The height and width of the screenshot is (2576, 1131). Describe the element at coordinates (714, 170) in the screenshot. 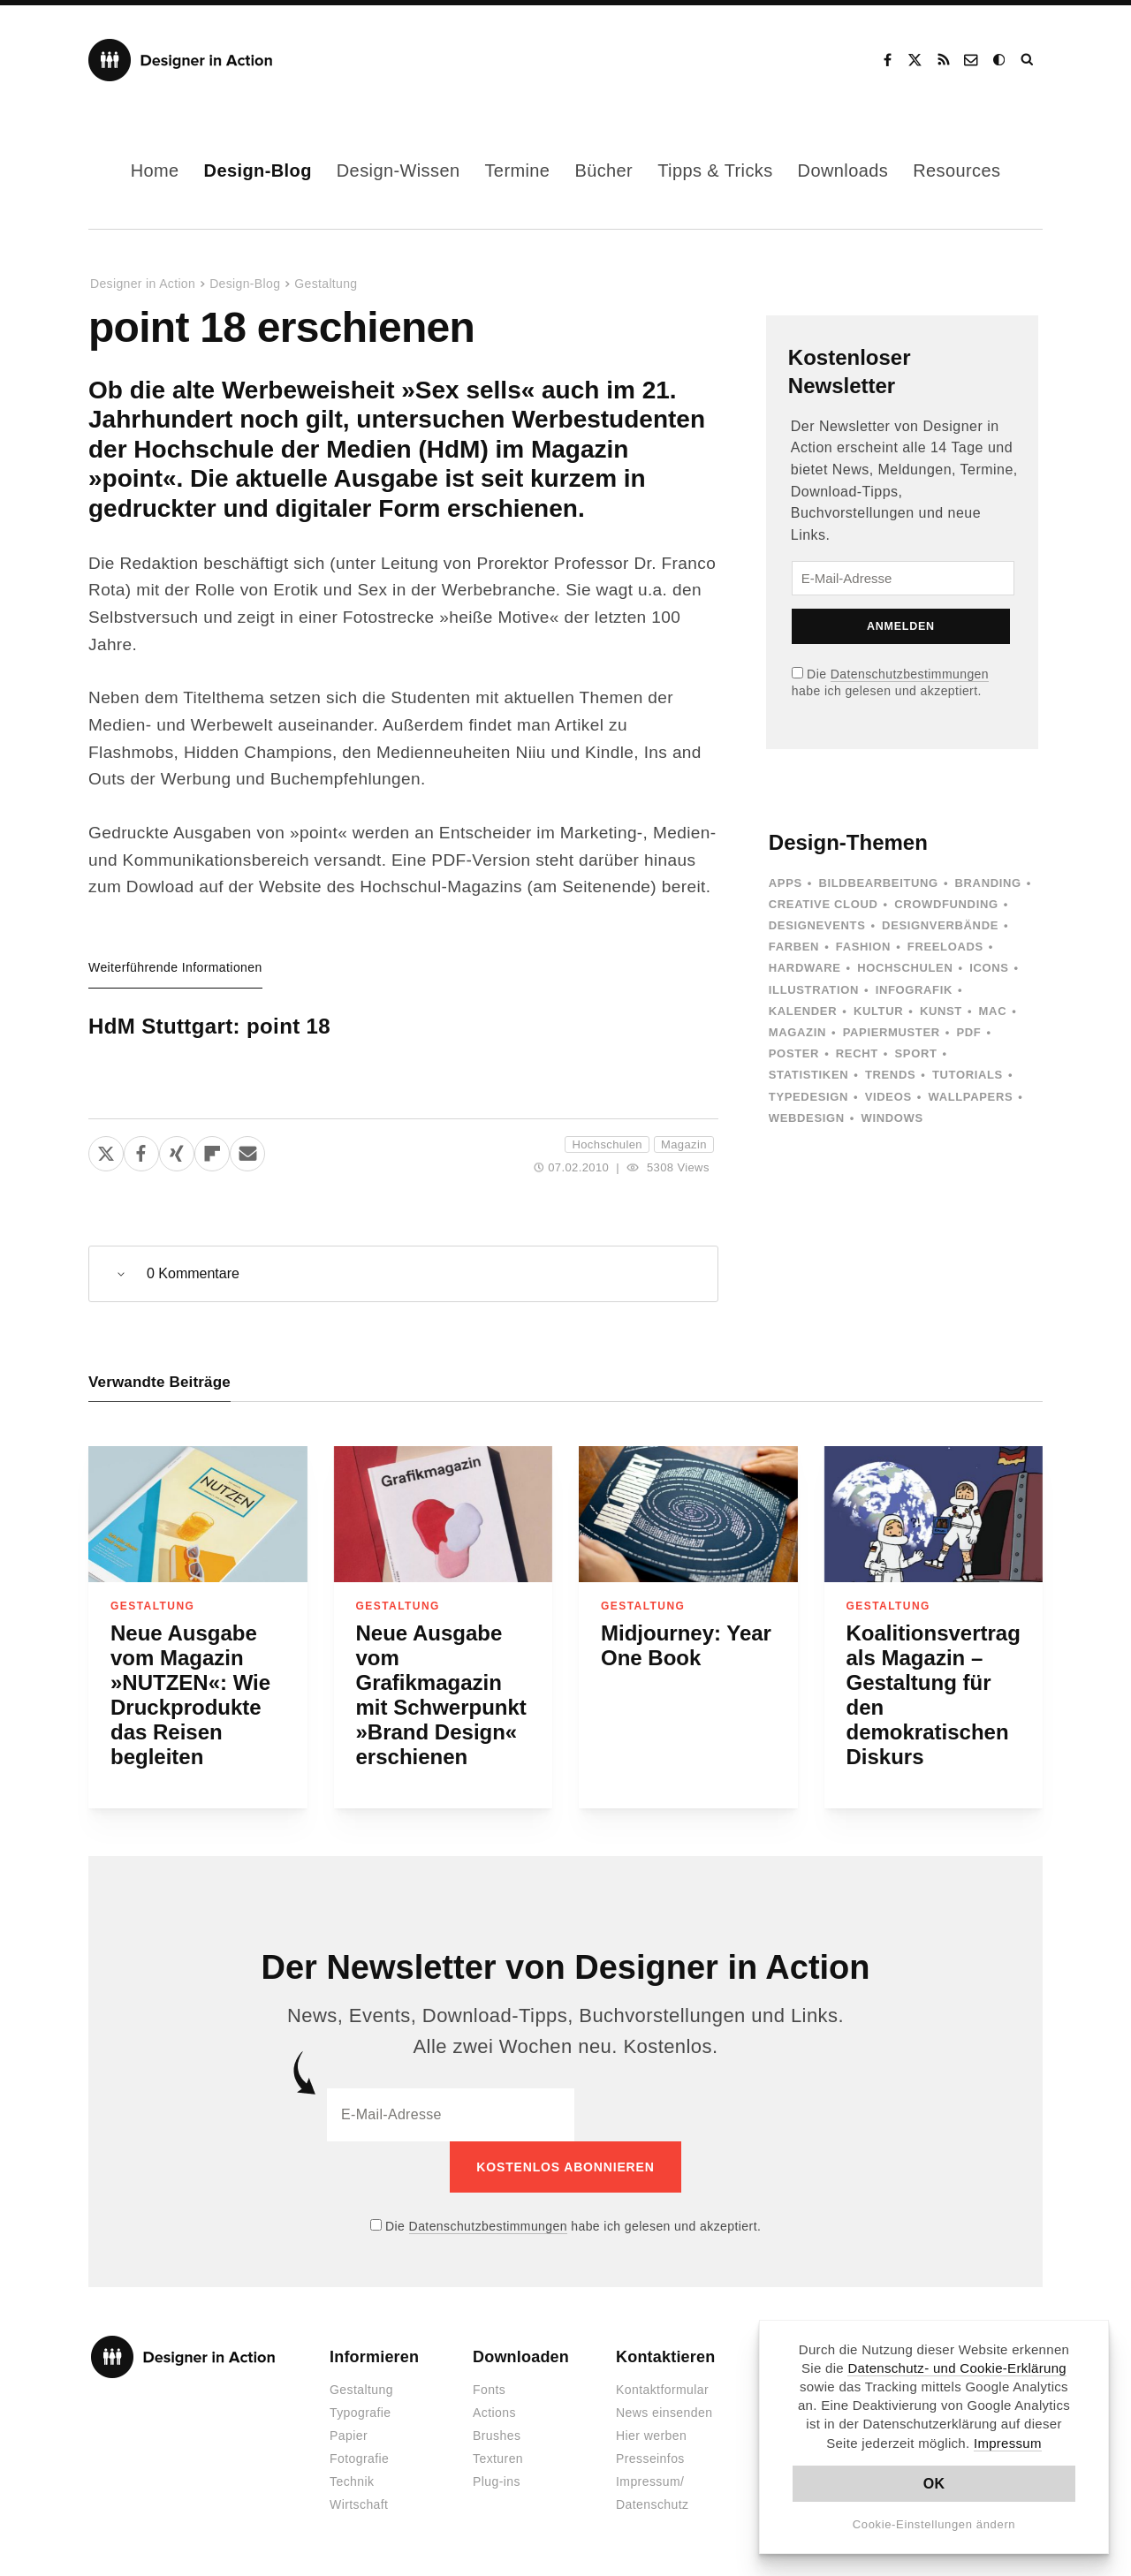

I see `Tipps & Tricks` at that location.